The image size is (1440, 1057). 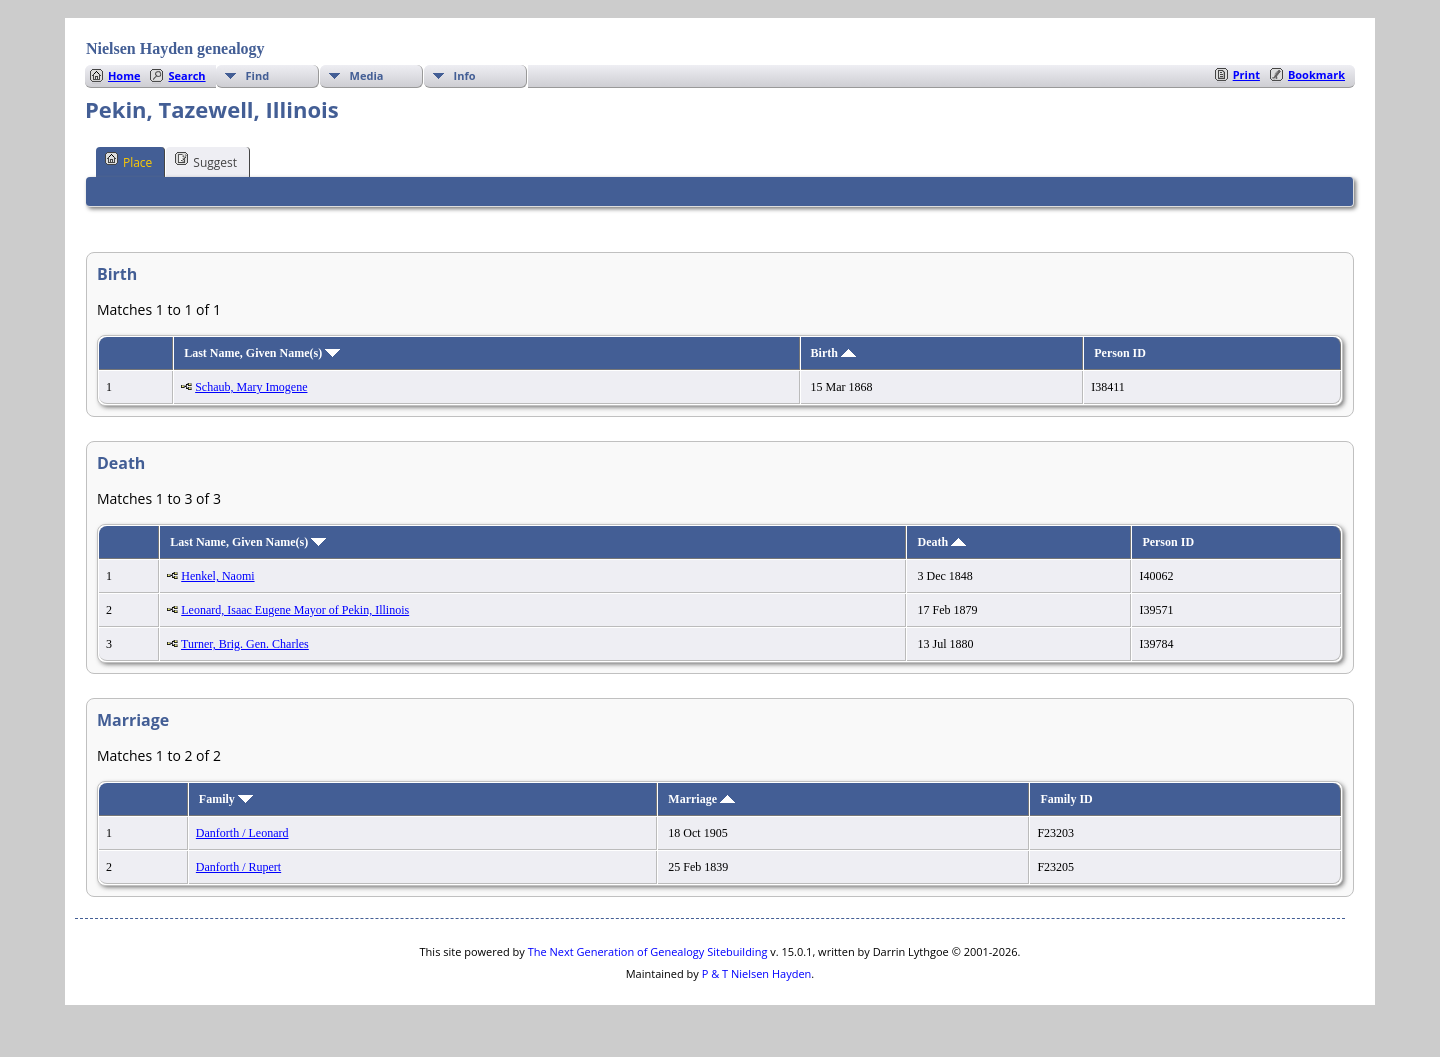 I want to click on Henkel, Naomi, so click(x=217, y=576).